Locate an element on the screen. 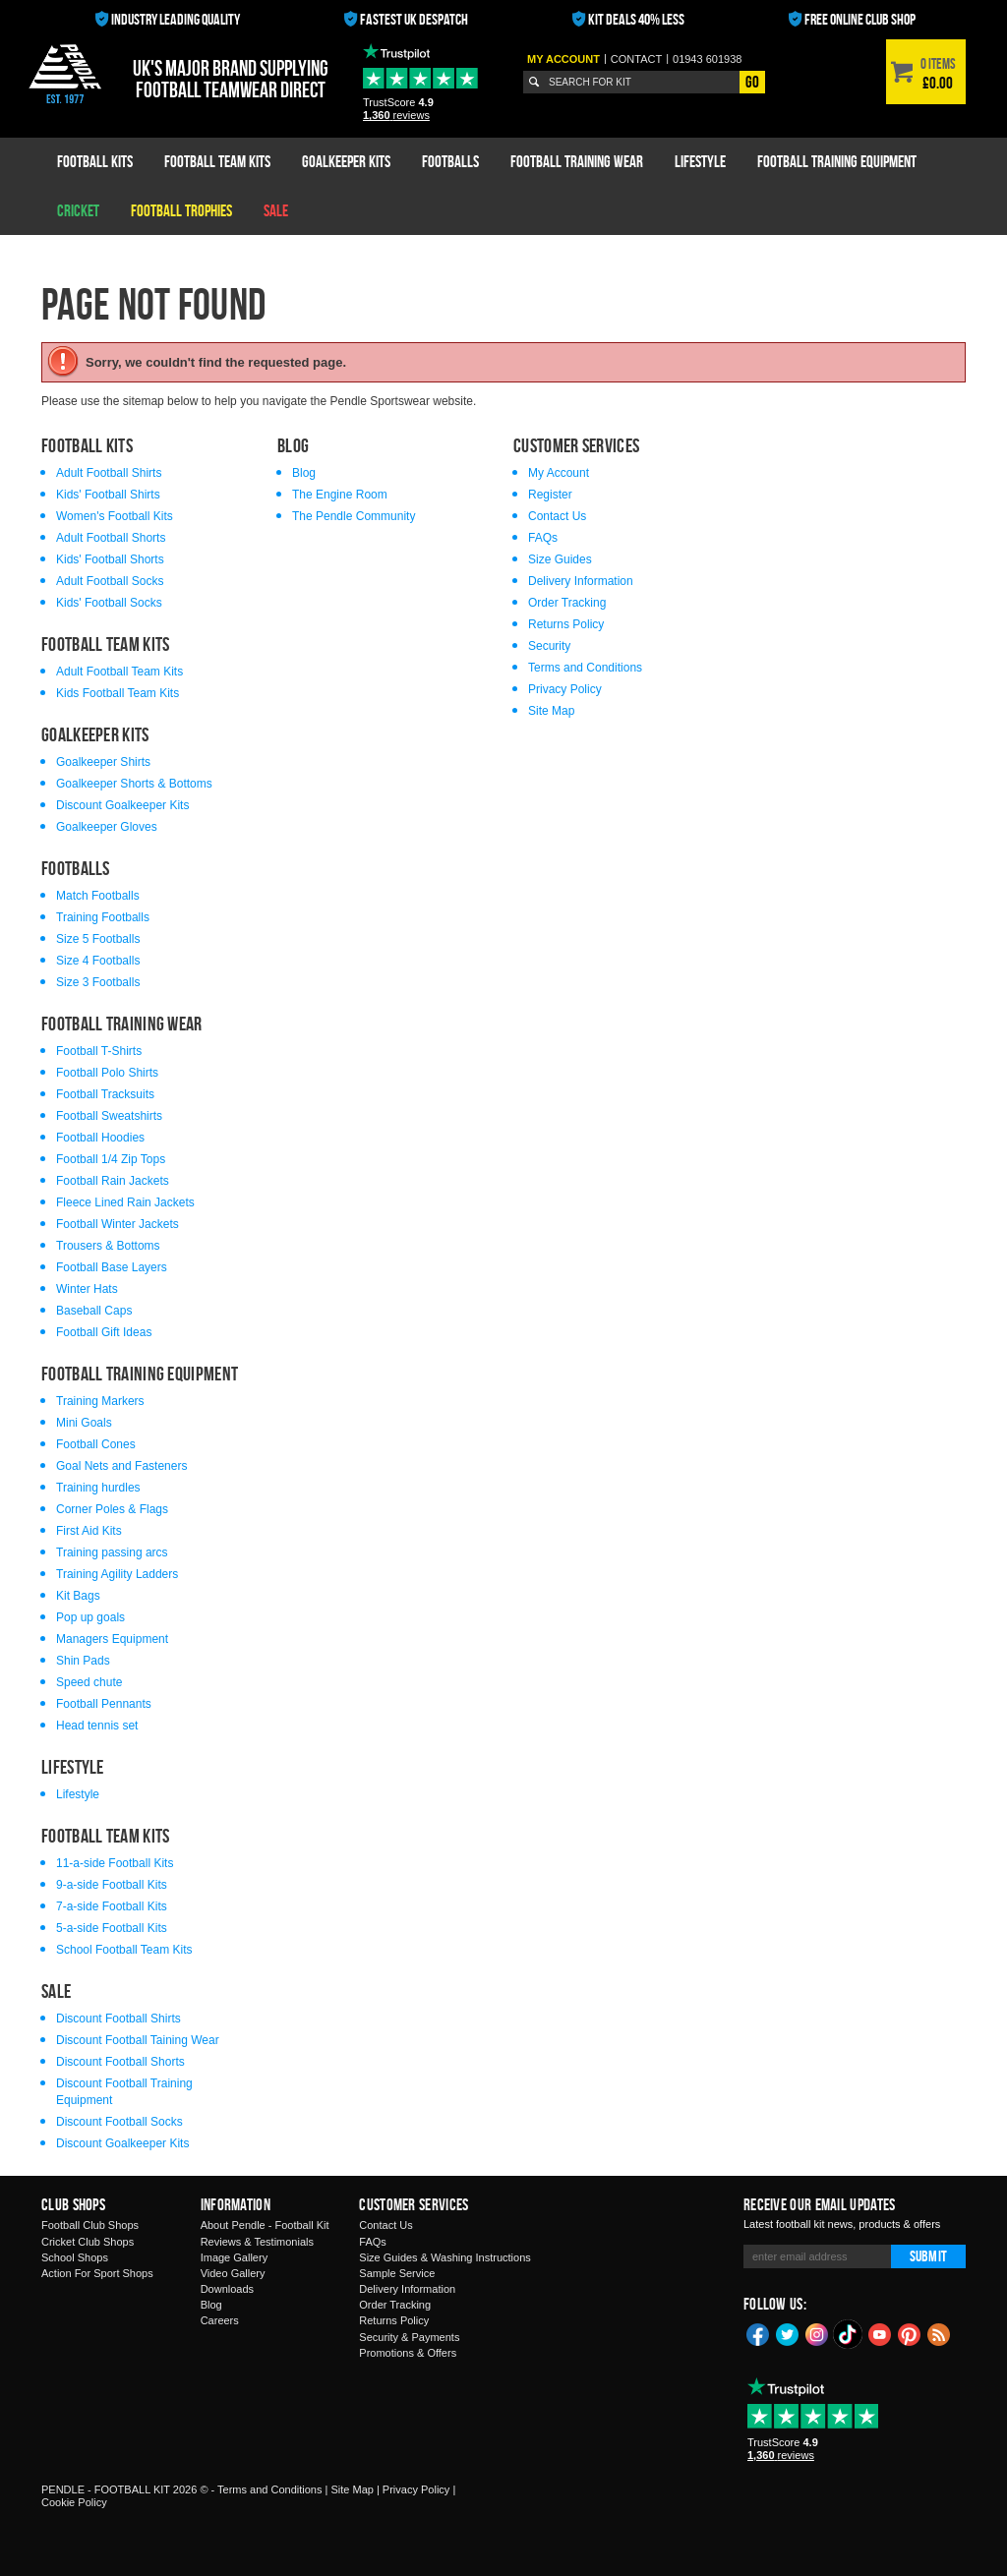 The width and height of the screenshot is (1007, 2576). Training Footballs is located at coordinates (102, 917).